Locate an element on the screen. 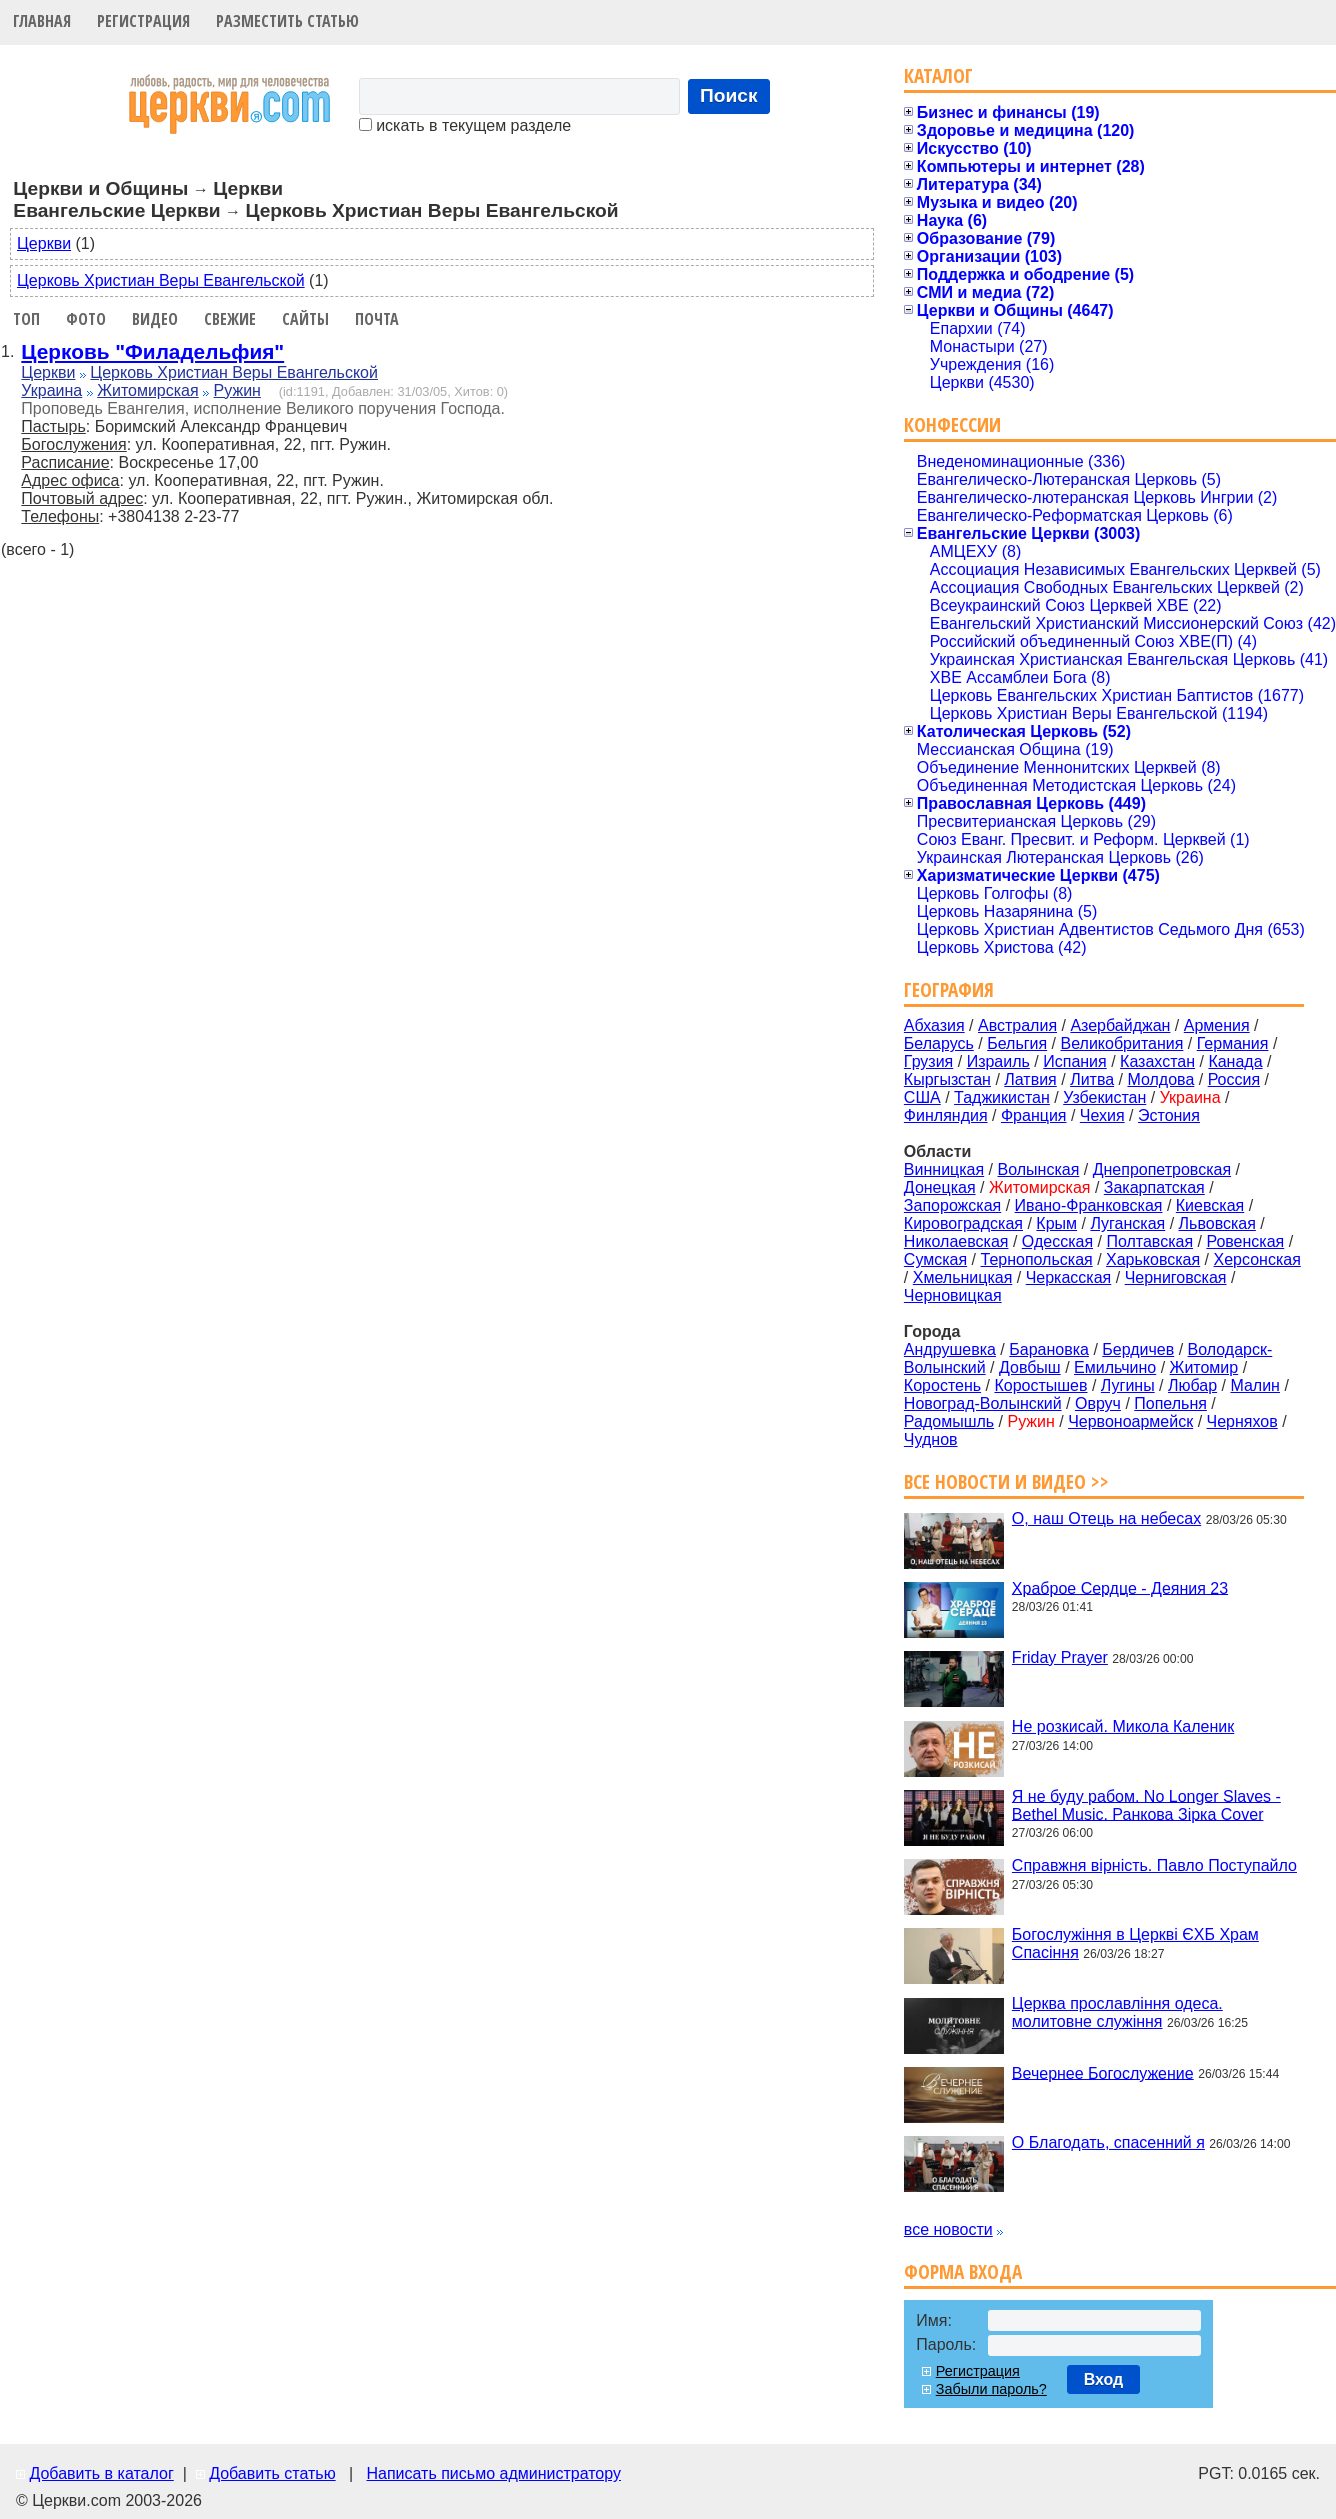 The image size is (1336, 2519). Фото is located at coordinates (86, 319).